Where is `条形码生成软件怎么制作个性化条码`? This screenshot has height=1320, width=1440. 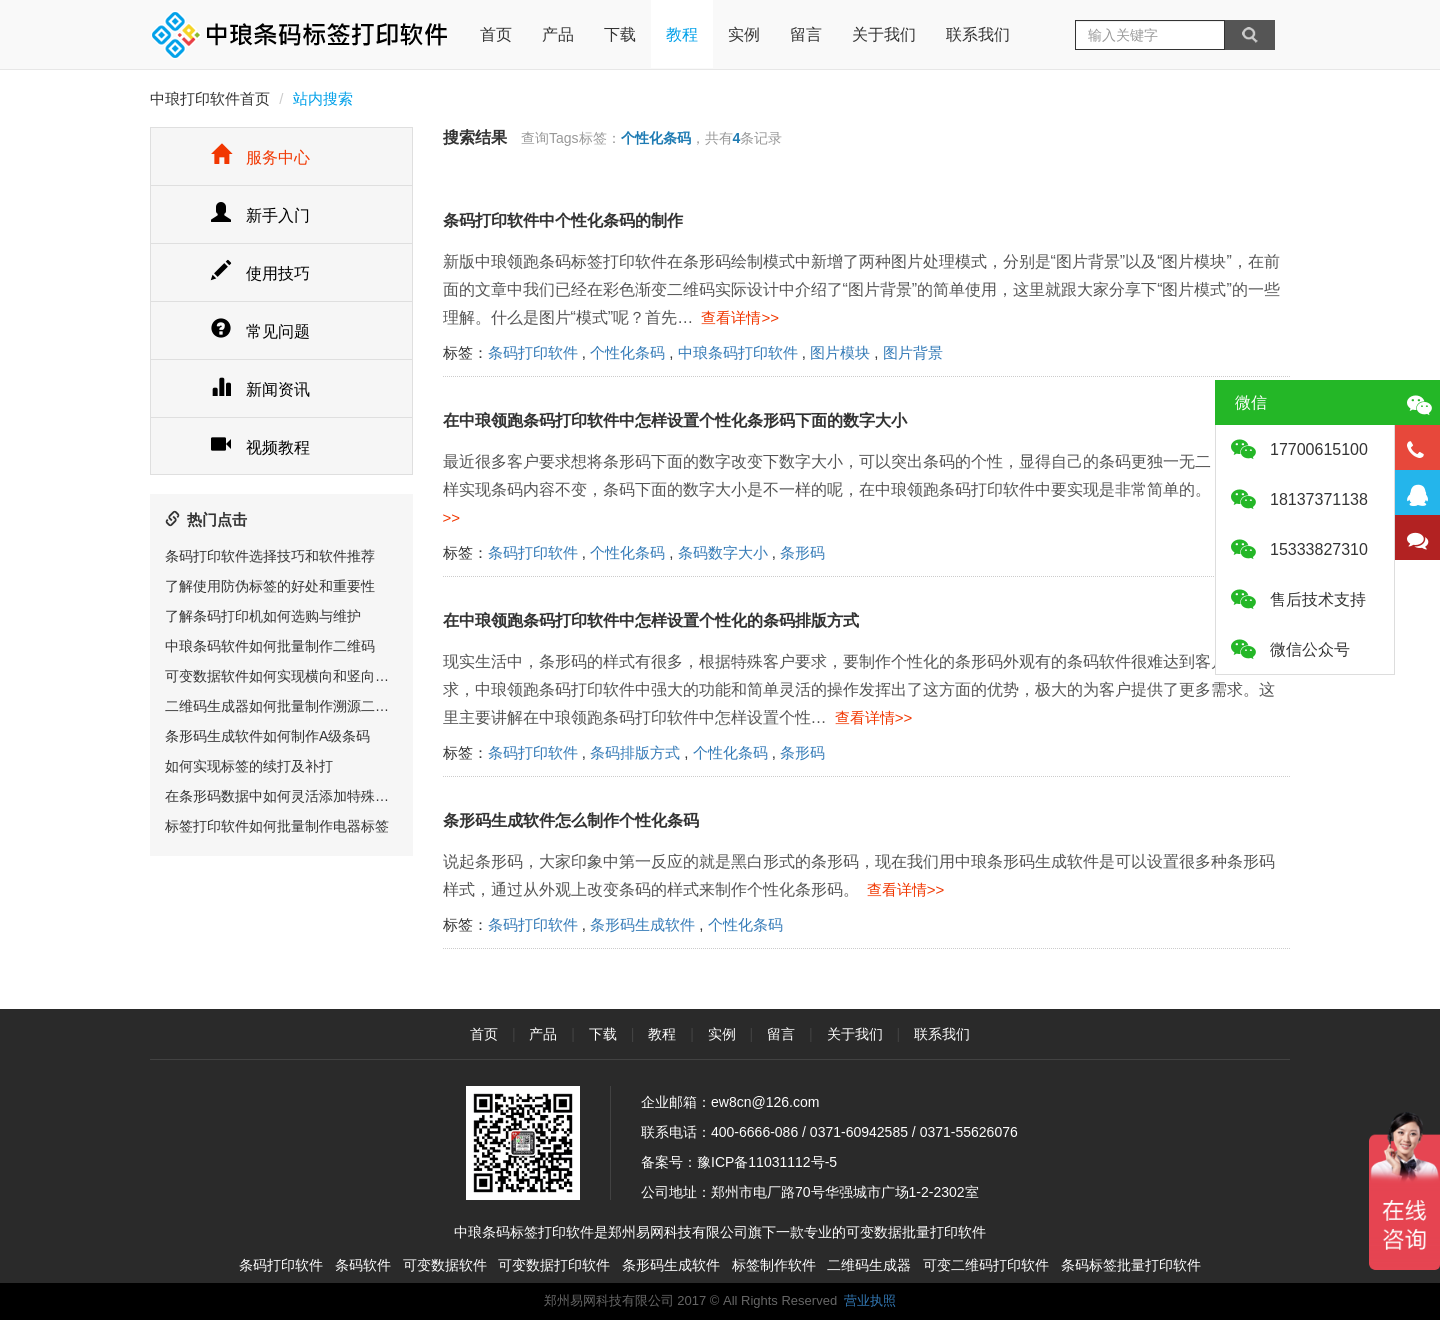
条形码生成软件怎么制作个性化条码 is located at coordinates (571, 820).